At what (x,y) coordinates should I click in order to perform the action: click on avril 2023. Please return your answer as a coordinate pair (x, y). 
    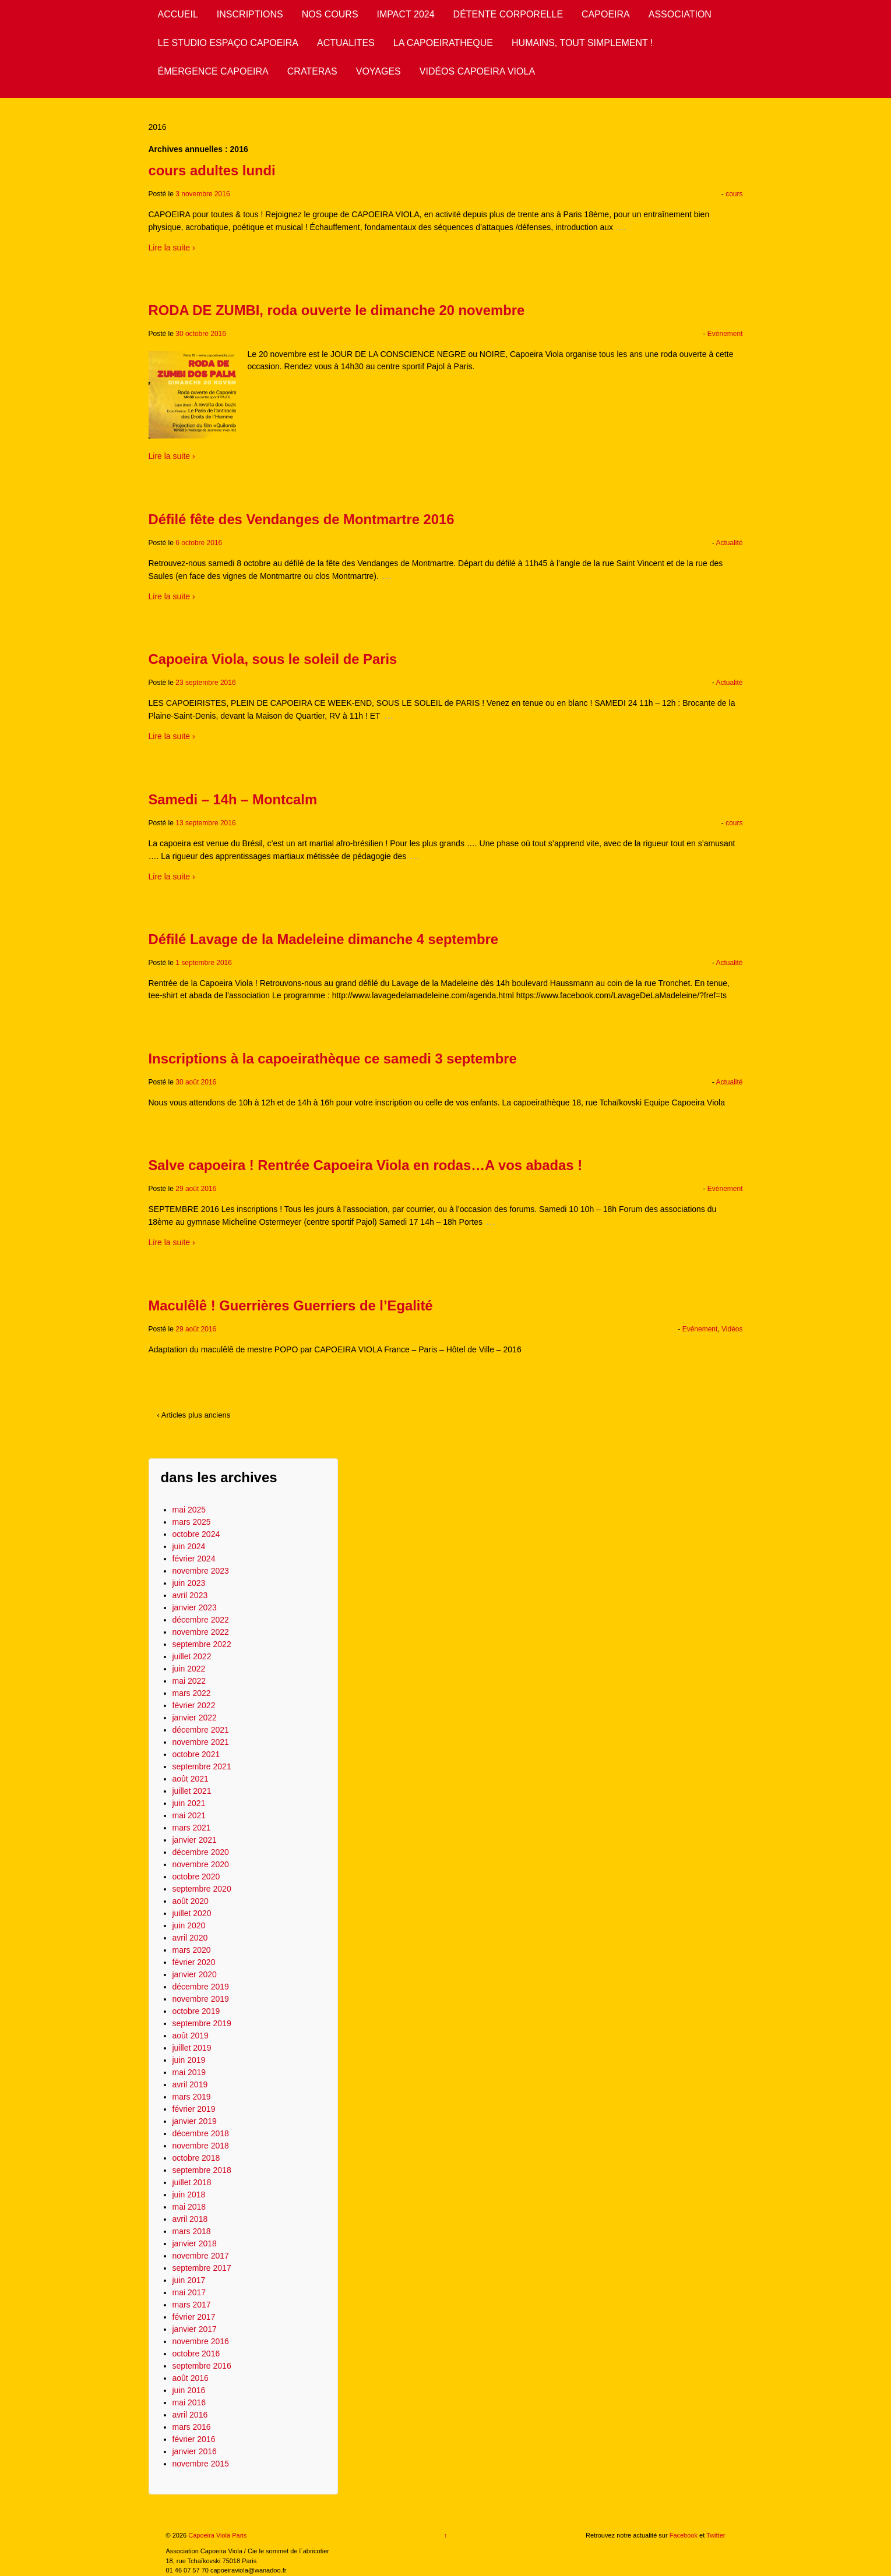
    Looking at the image, I should click on (190, 1595).